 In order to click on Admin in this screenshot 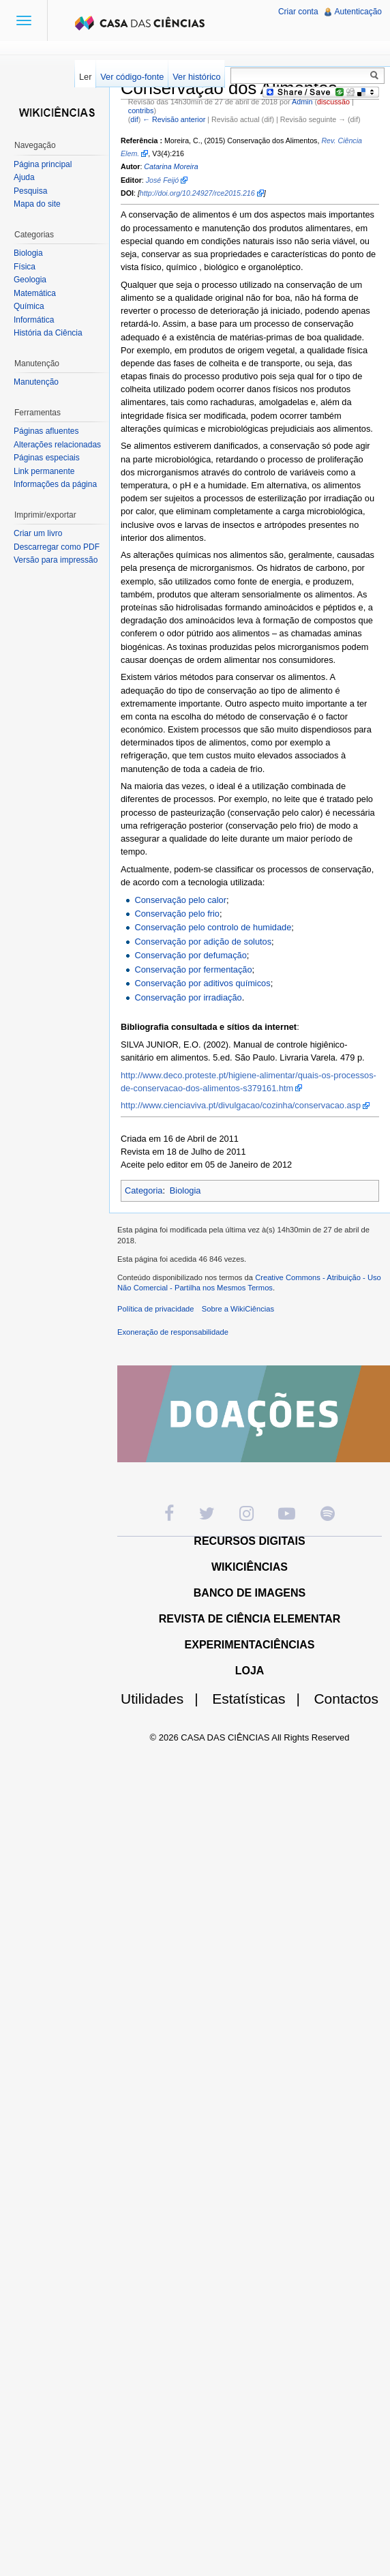, I will do `click(302, 102)`.